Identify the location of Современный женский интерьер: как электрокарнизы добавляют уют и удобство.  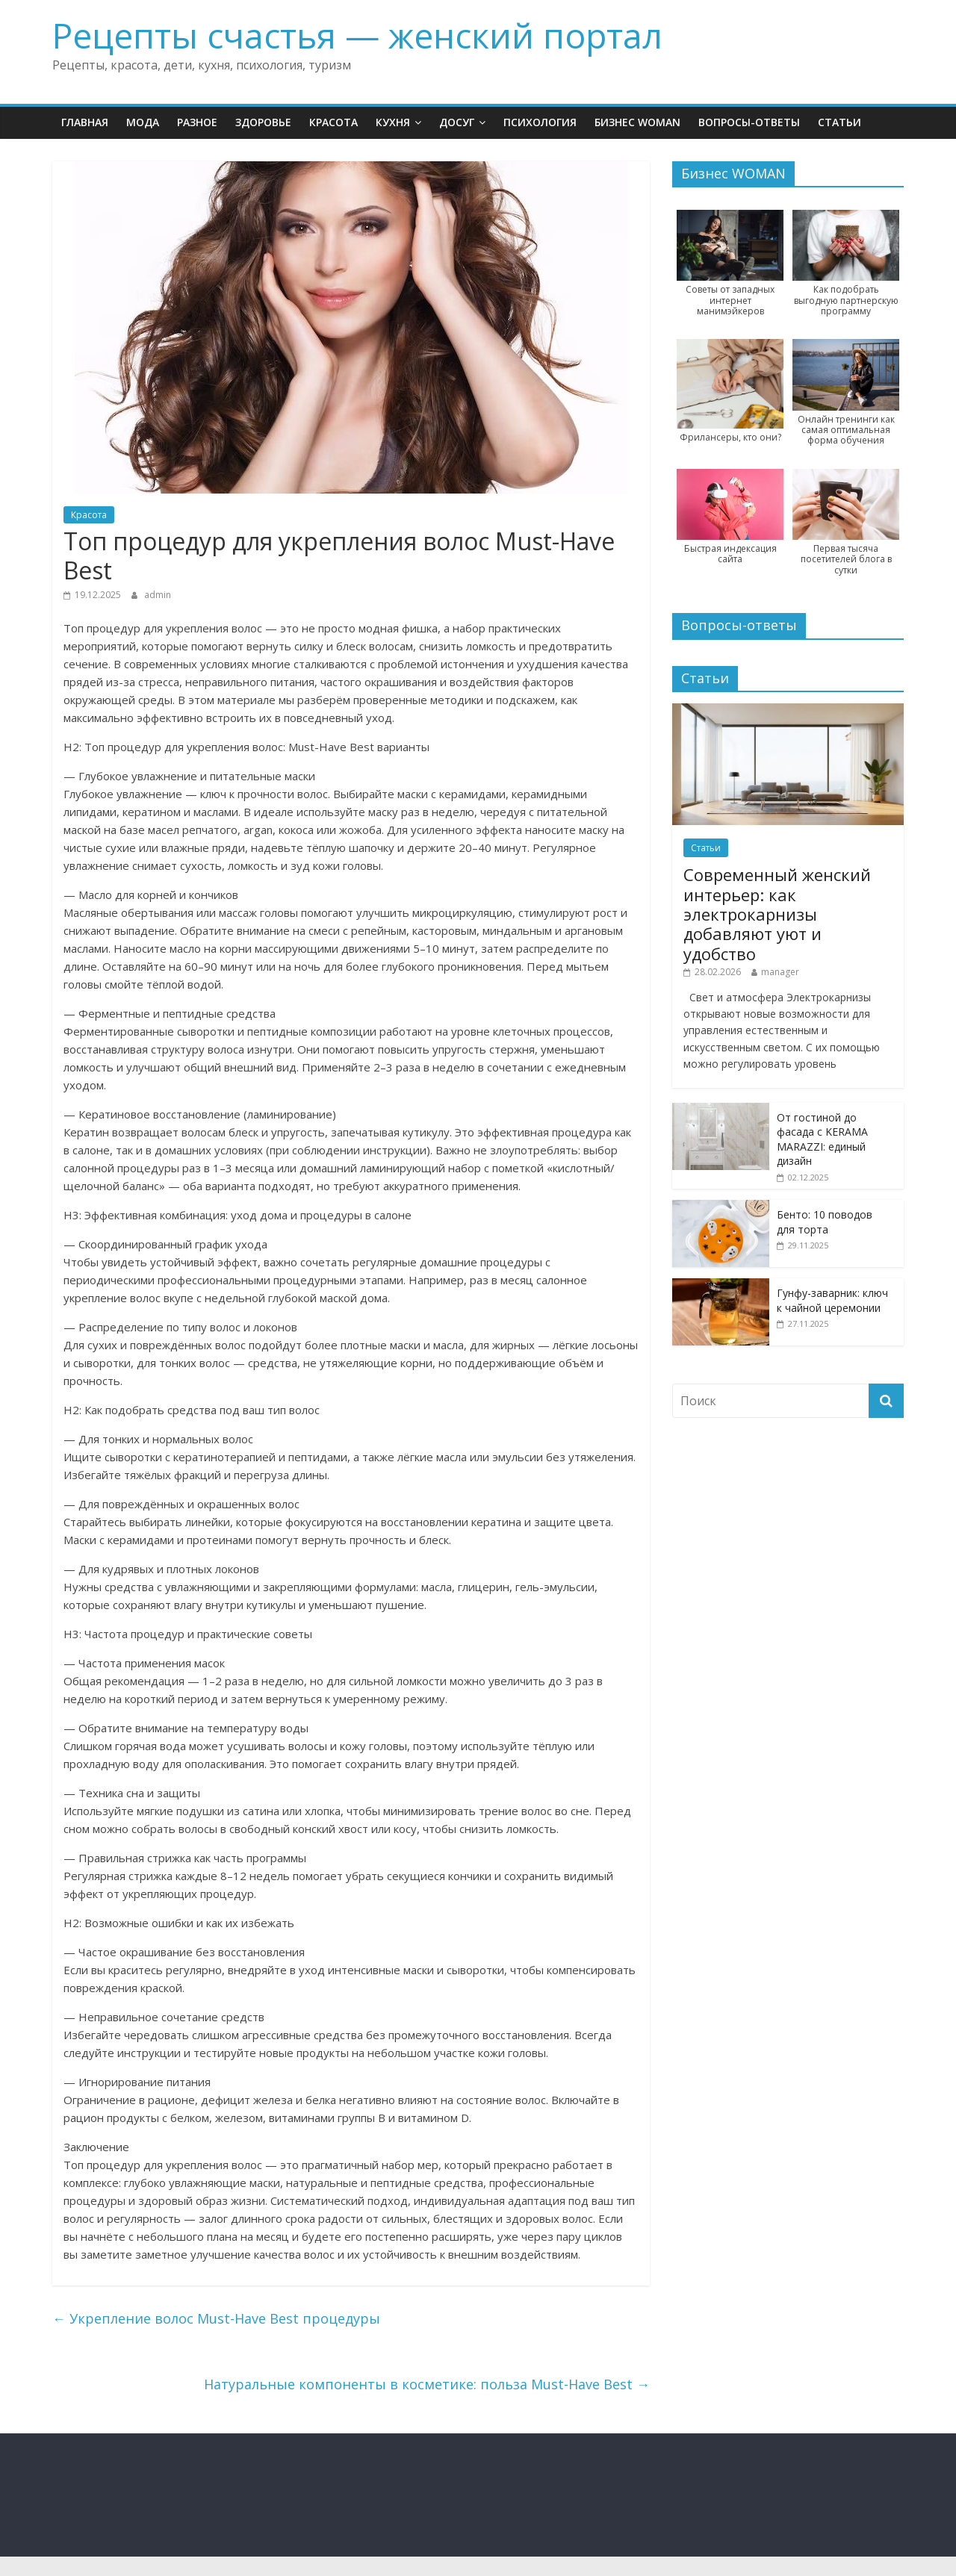
(777, 914).